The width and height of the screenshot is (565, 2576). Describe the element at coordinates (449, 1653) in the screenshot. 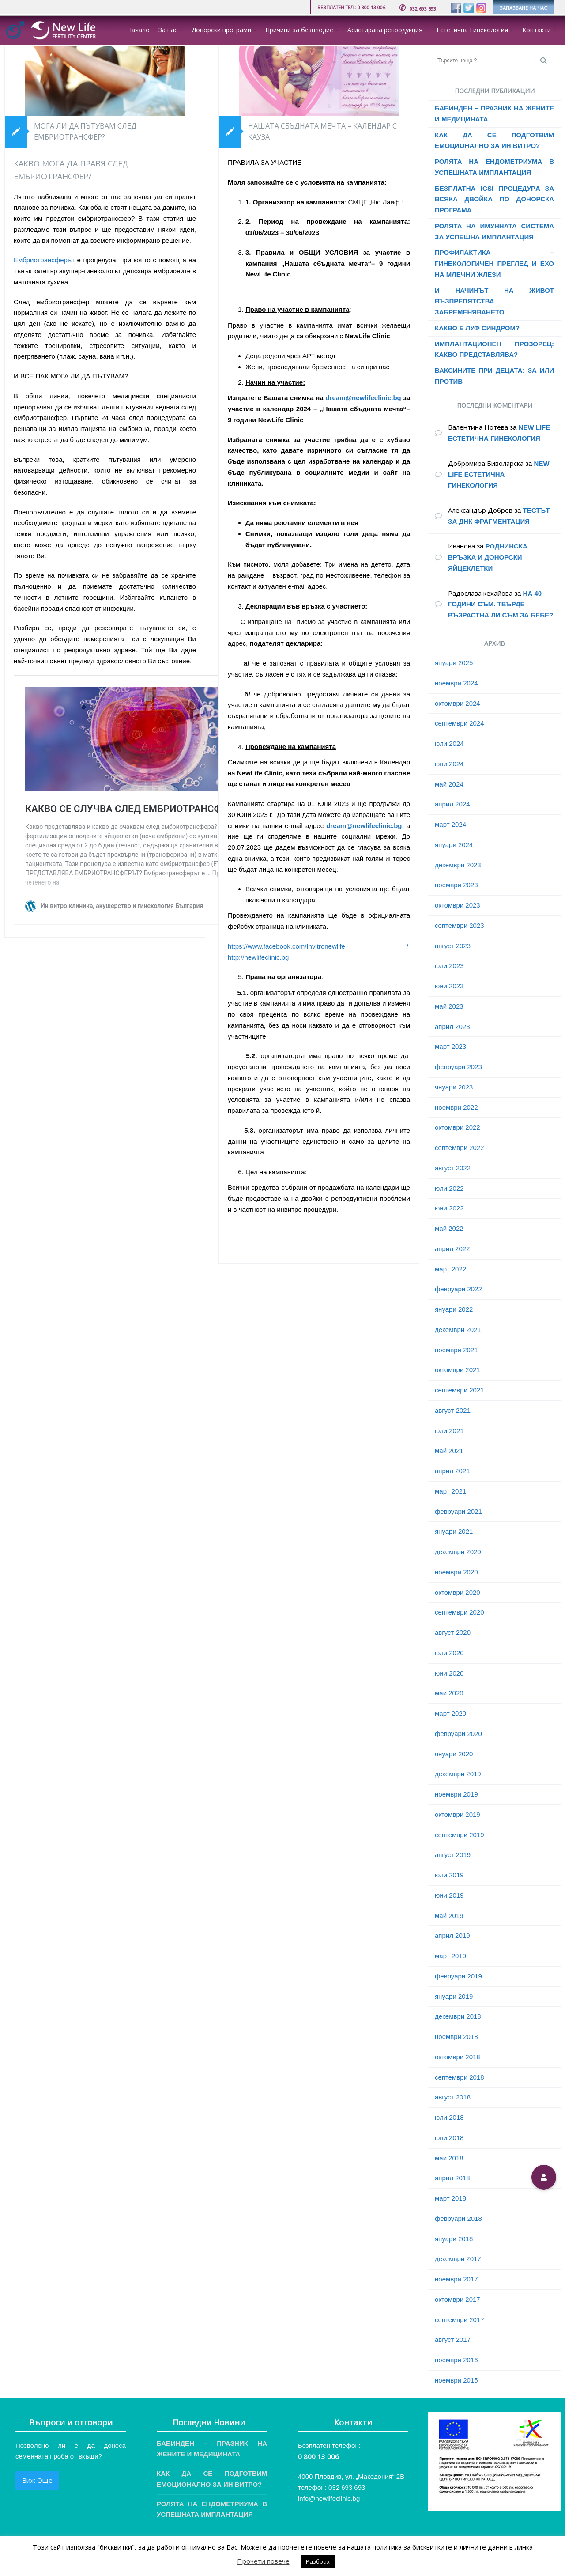

I see `юли 2020` at that location.